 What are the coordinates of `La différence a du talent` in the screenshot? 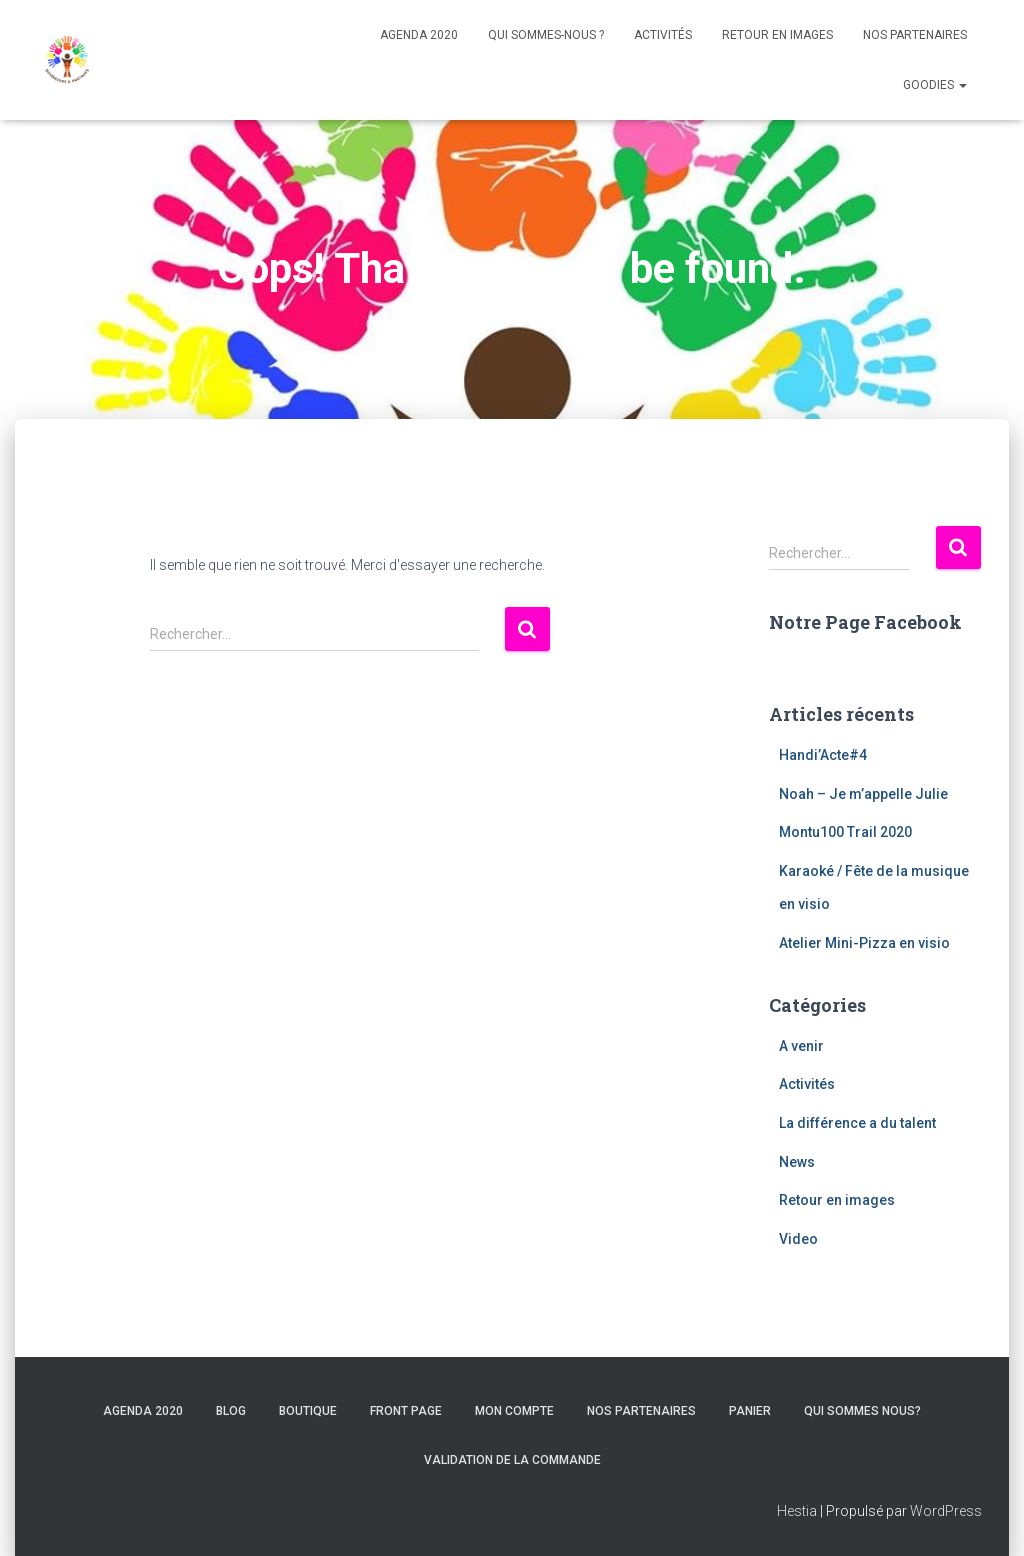 It's located at (857, 1123).